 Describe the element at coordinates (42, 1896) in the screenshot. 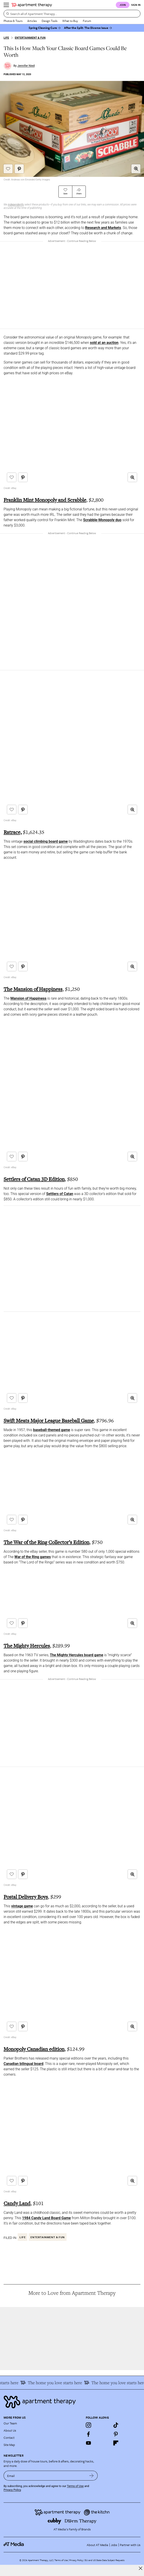

I see `Boys` at that location.